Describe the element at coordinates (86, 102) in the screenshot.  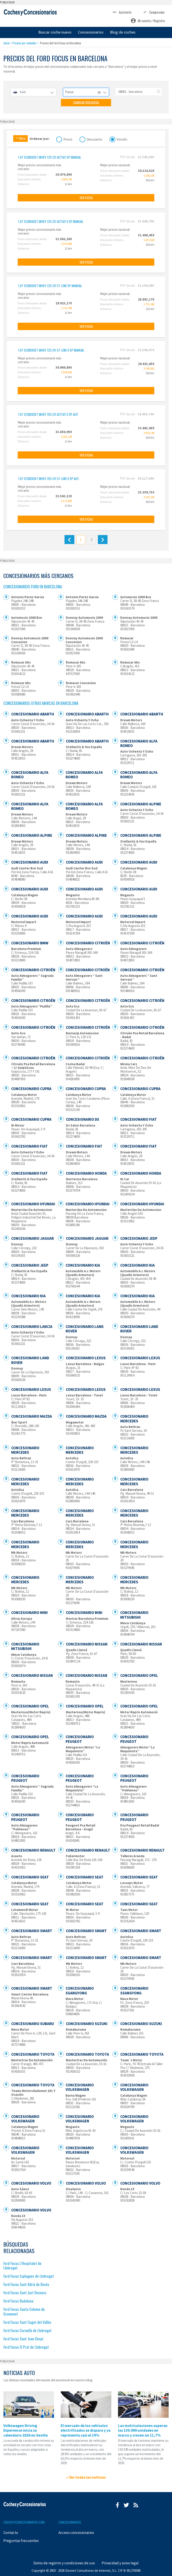
I see `CAMBIAR BÚSQUEDA` at that location.